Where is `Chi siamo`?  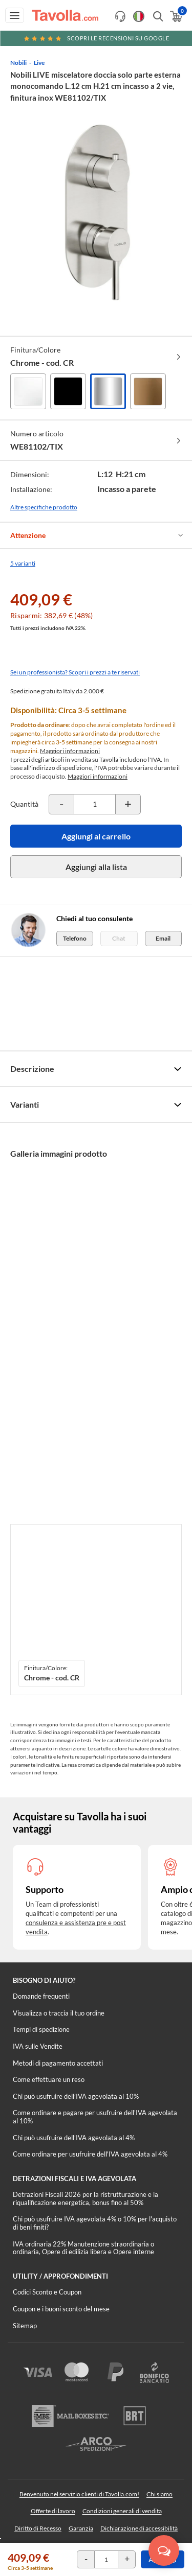
Chi siamo is located at coordinates (159, 2494).